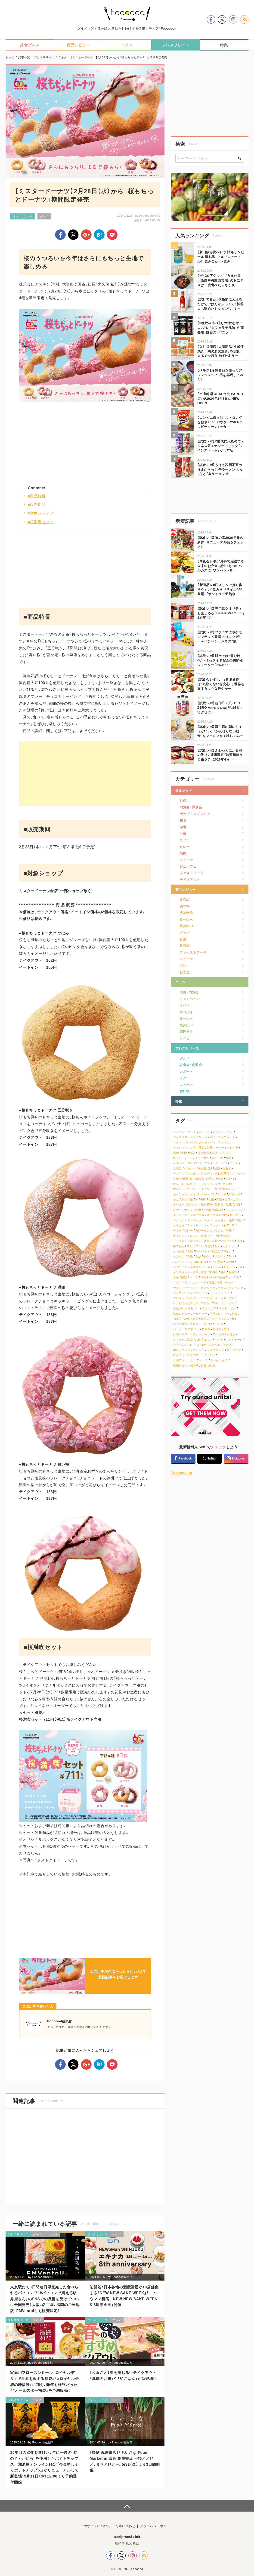 This screenshot has height=2576, width=254. I want to click on オイコス, so click(212, 1215).